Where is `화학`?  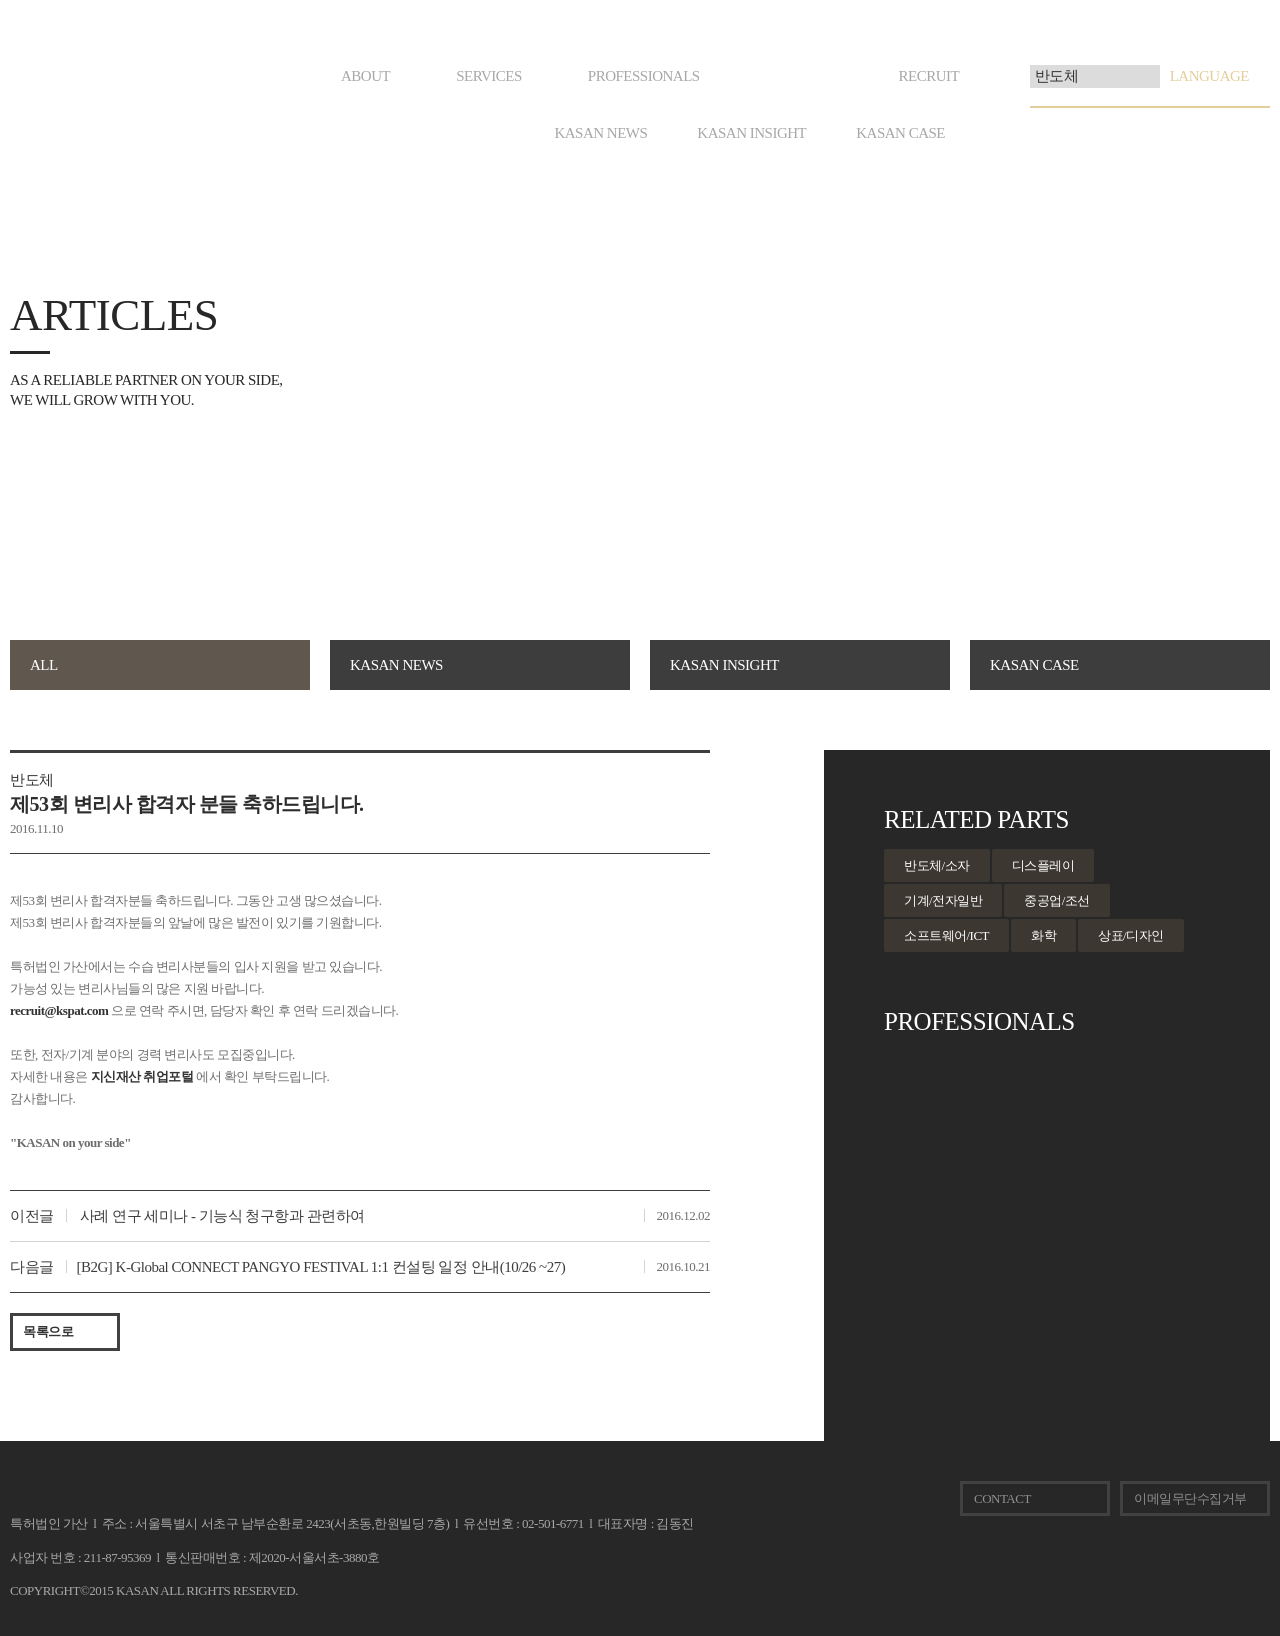 화학 is located at coordinates (1043, 935).